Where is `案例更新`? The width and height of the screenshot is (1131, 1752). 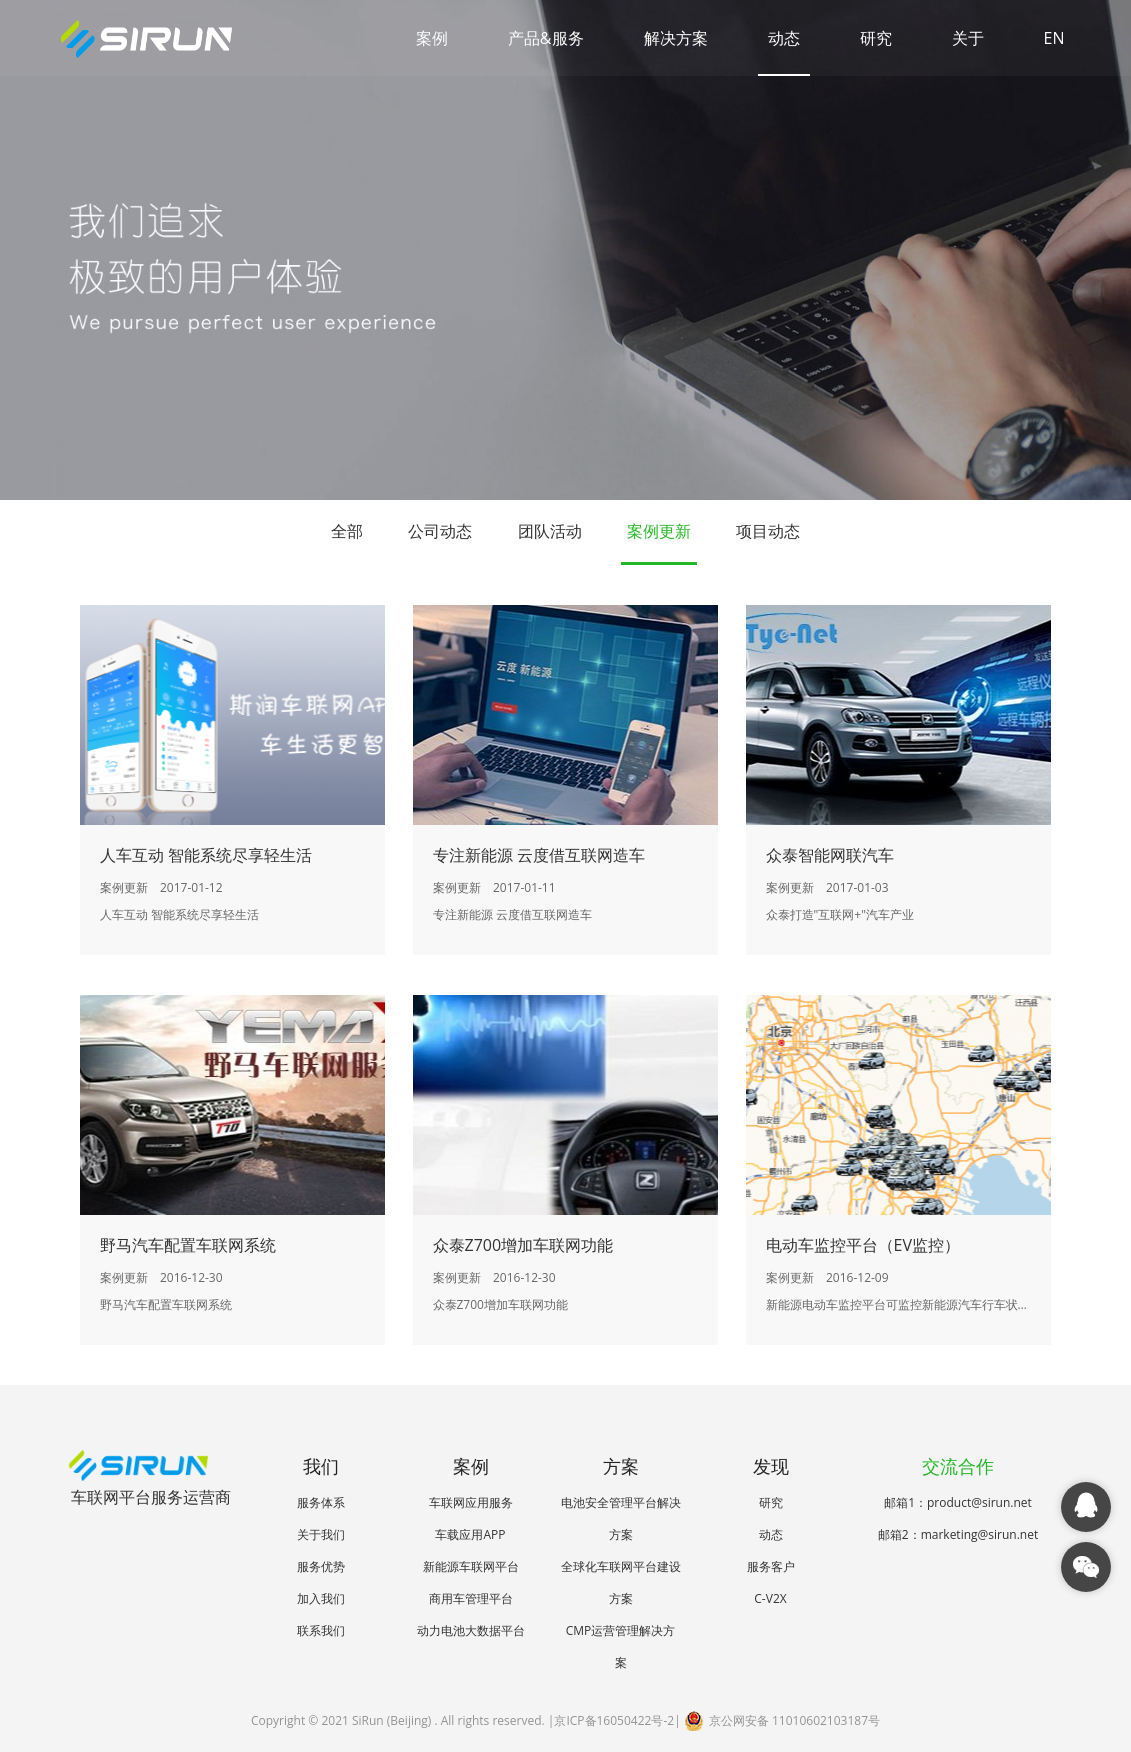
案例更新 is located at coordinates (659, 531).